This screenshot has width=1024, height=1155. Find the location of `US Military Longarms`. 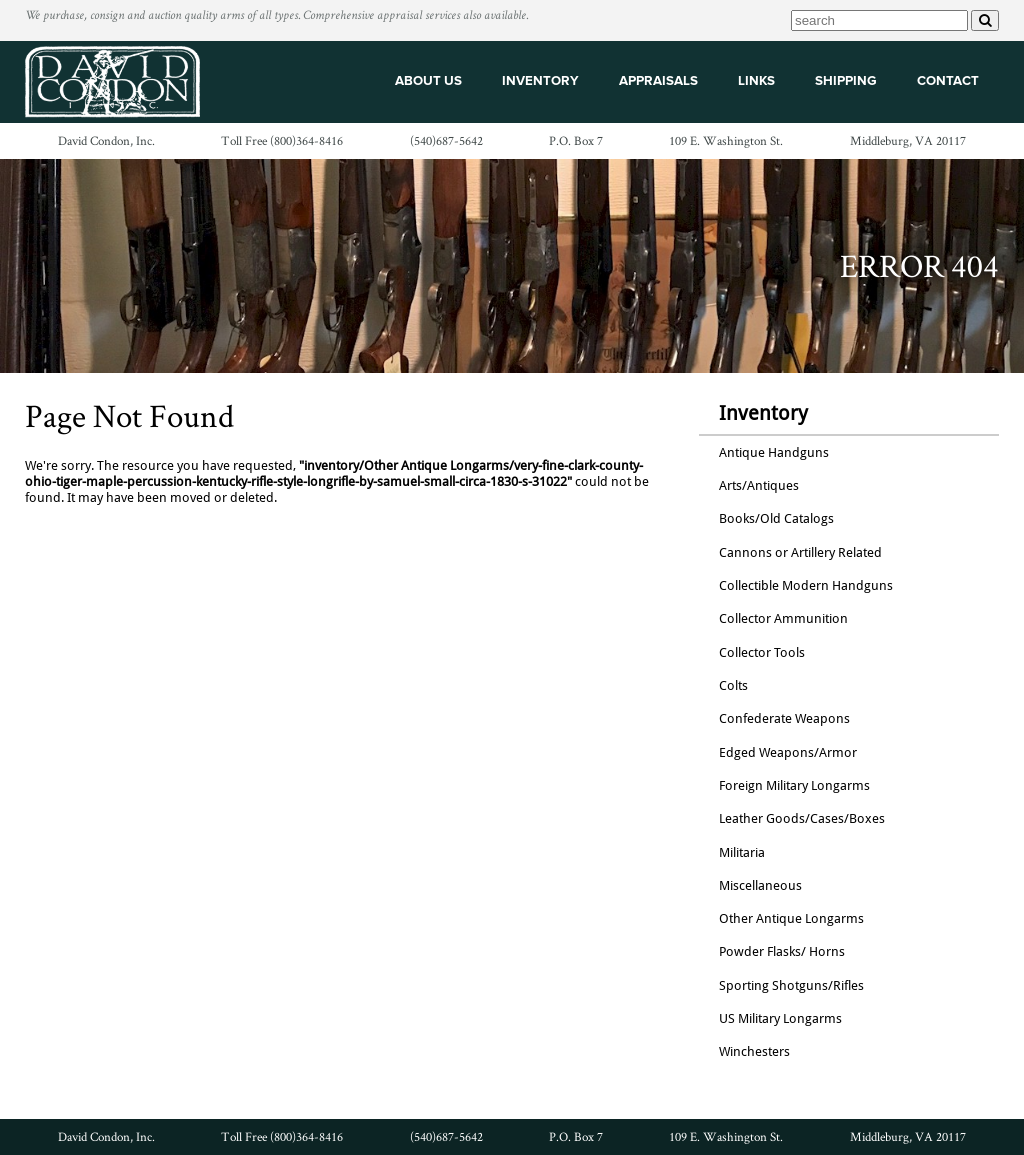

US Military Longarms is located at coordinates (780, 1018).